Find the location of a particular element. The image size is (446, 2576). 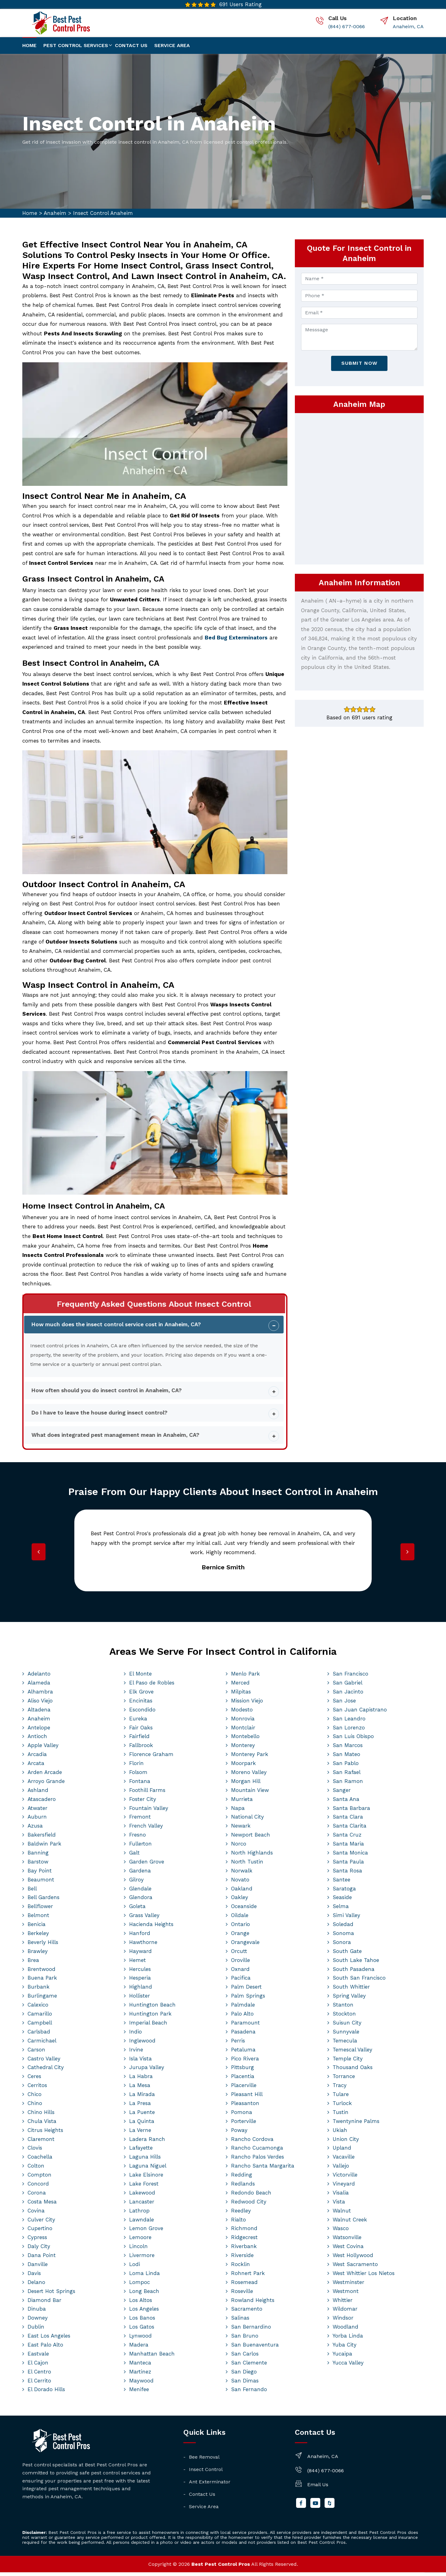

Fairfield is located at coordinates (139, 1740).